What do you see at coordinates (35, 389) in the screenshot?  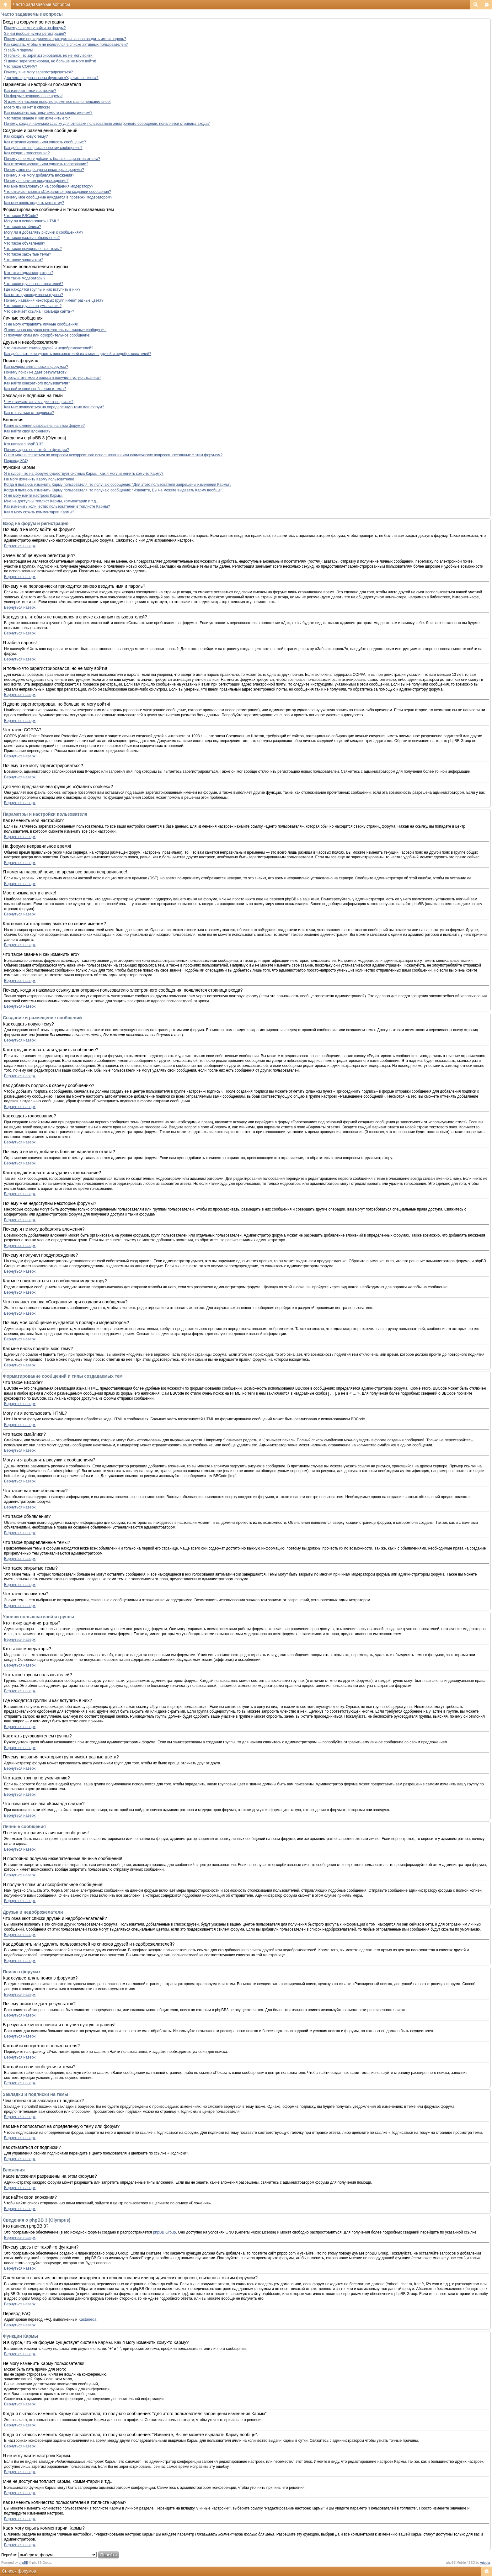 I see `Как найти свои сообщения и темы?` at bounding box center [35, 389].